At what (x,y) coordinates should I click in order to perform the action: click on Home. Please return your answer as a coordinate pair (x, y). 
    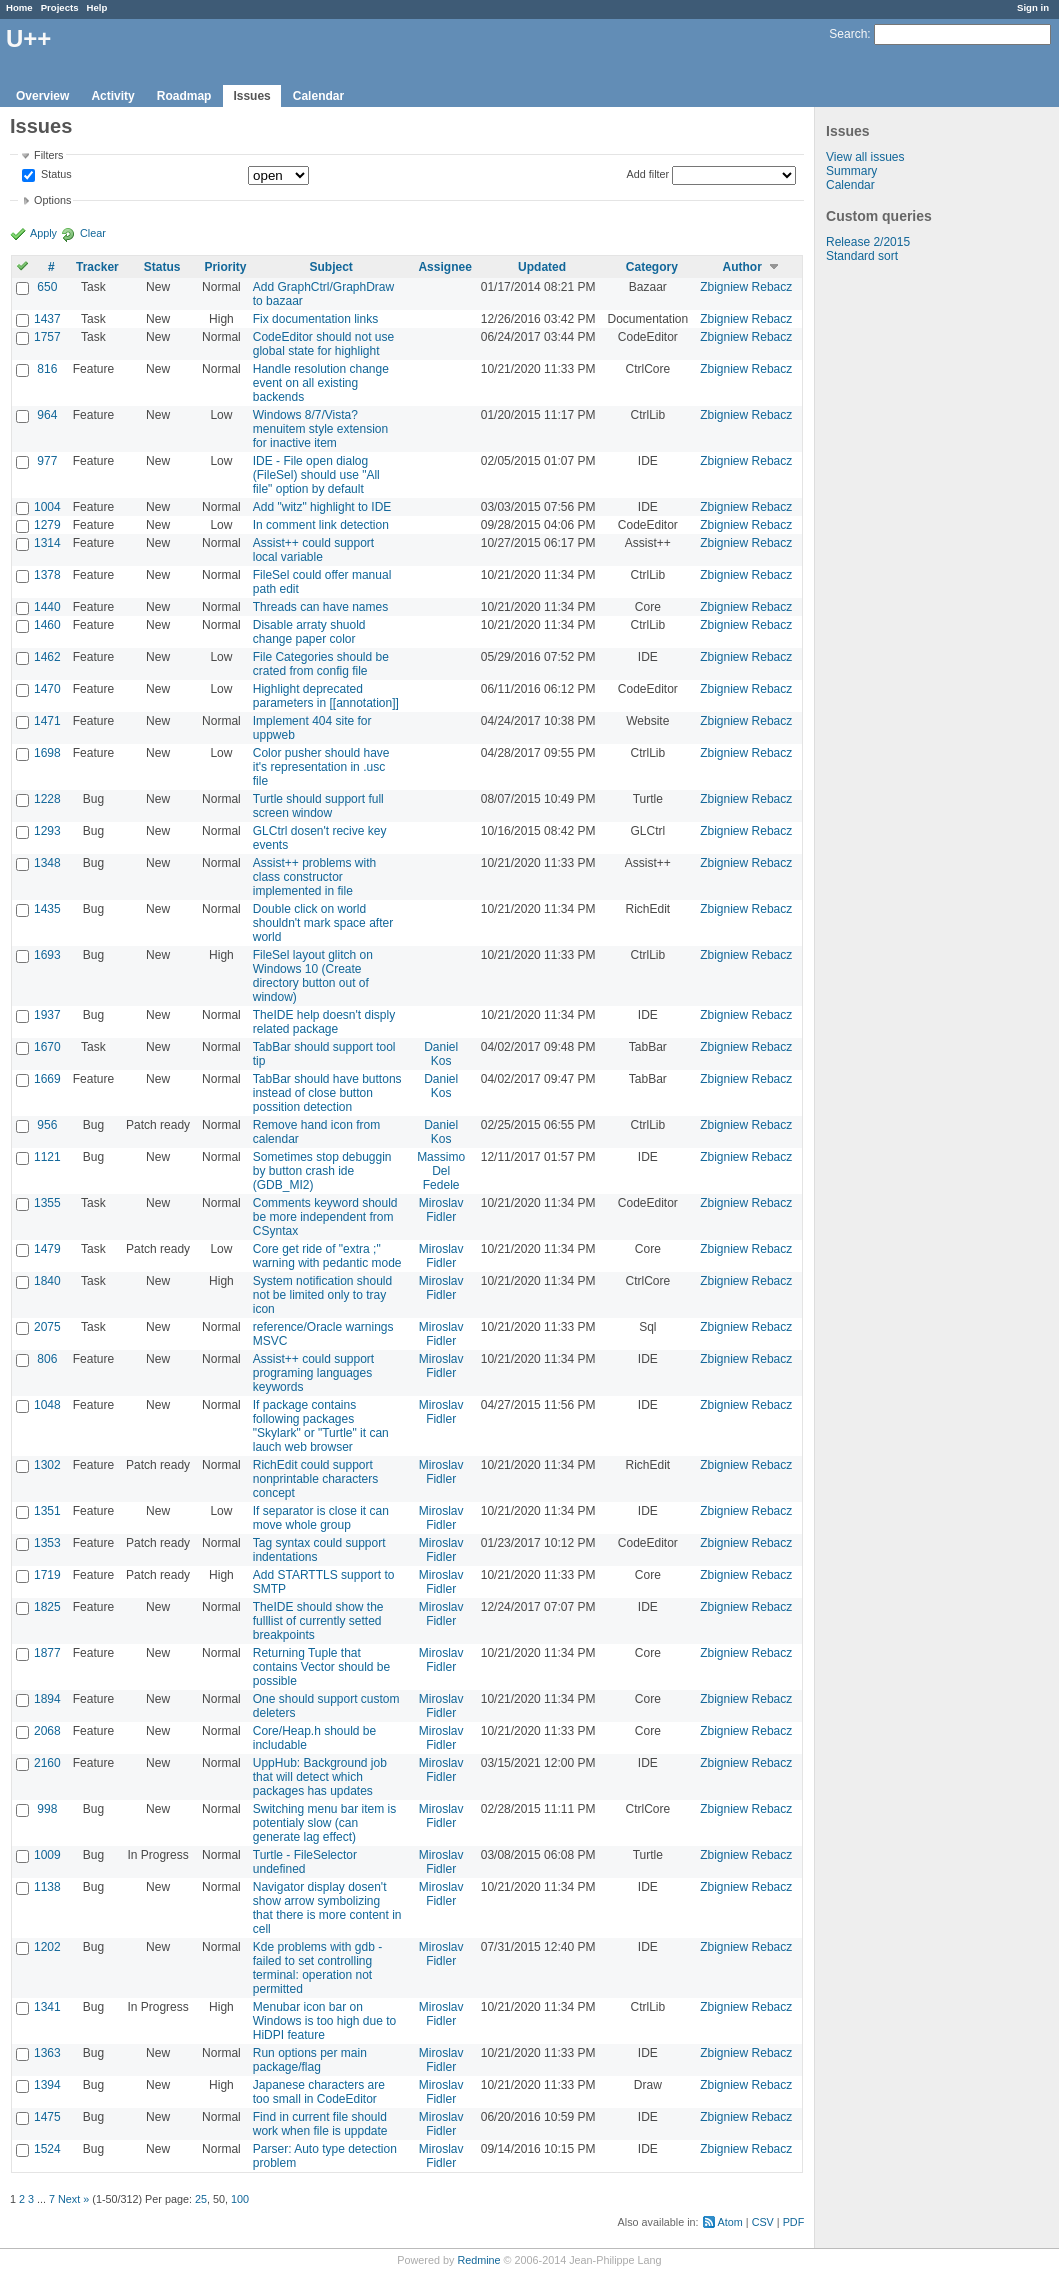
    Looking at the image, I should click on (19, 7).